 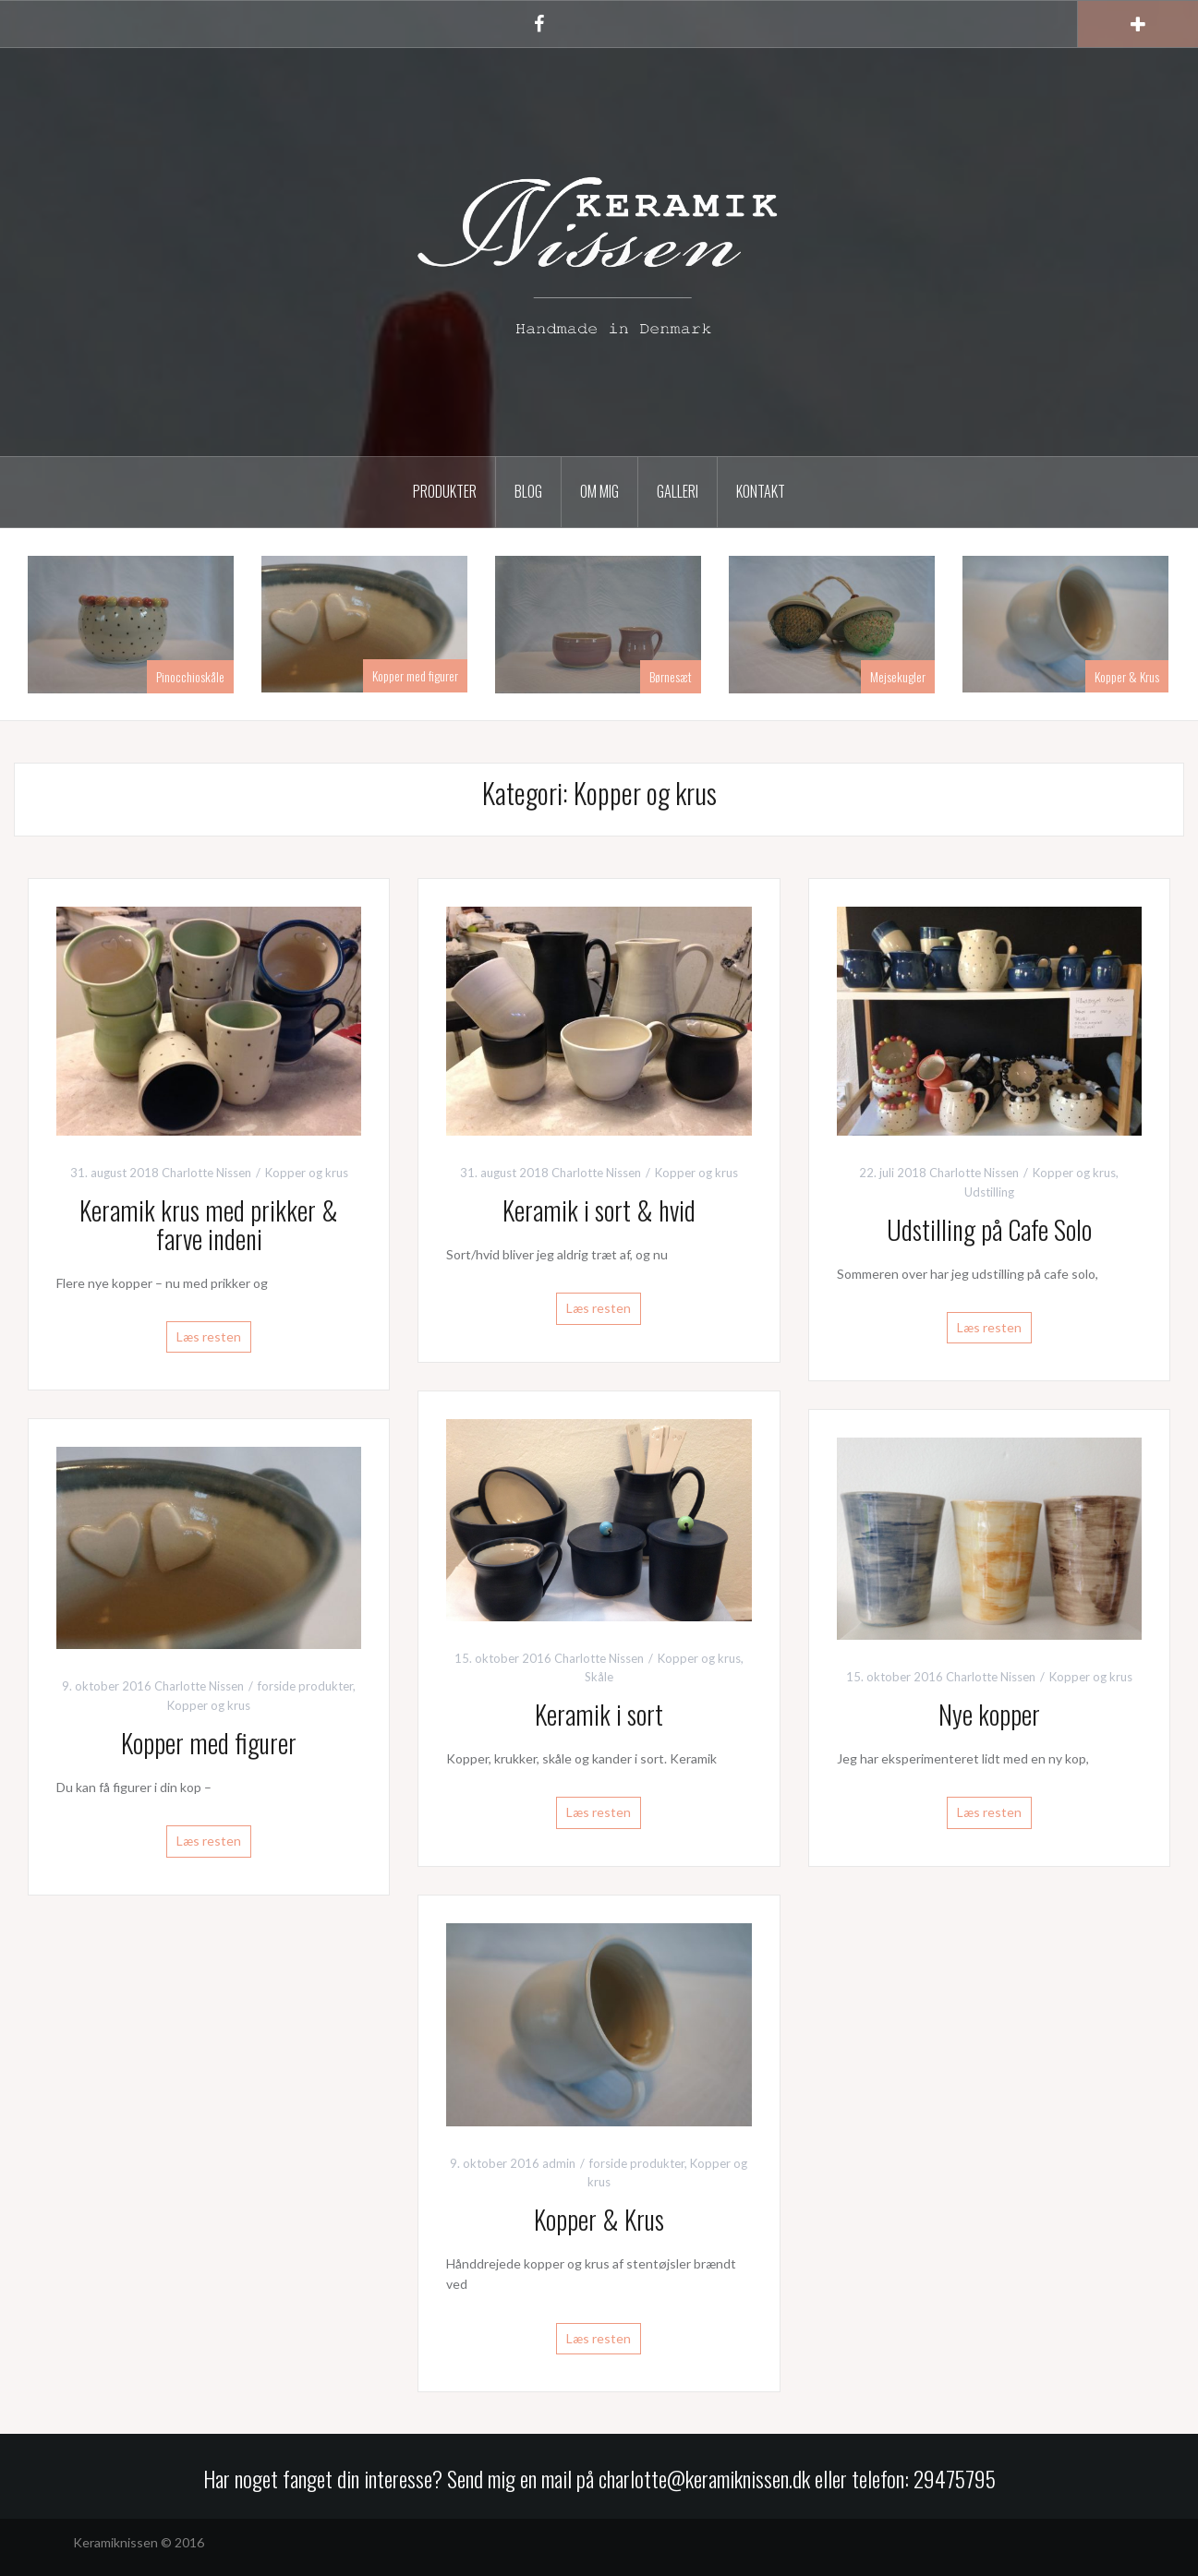 What do you see at coordinates (599, 491) in the screenshot?
I see `Om mig` at bounding box center [599, 491].